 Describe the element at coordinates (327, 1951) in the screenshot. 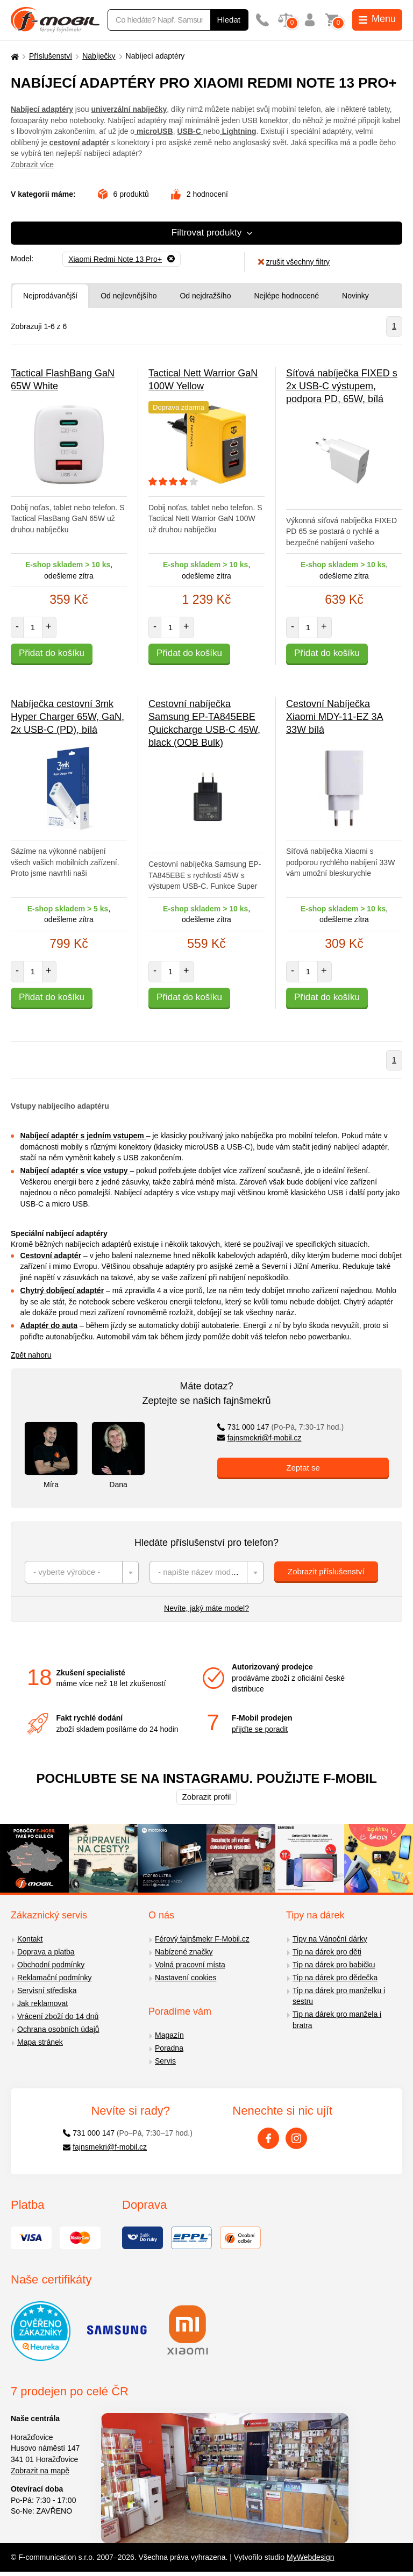

I see `Tip na dárek pro děti` at that location.